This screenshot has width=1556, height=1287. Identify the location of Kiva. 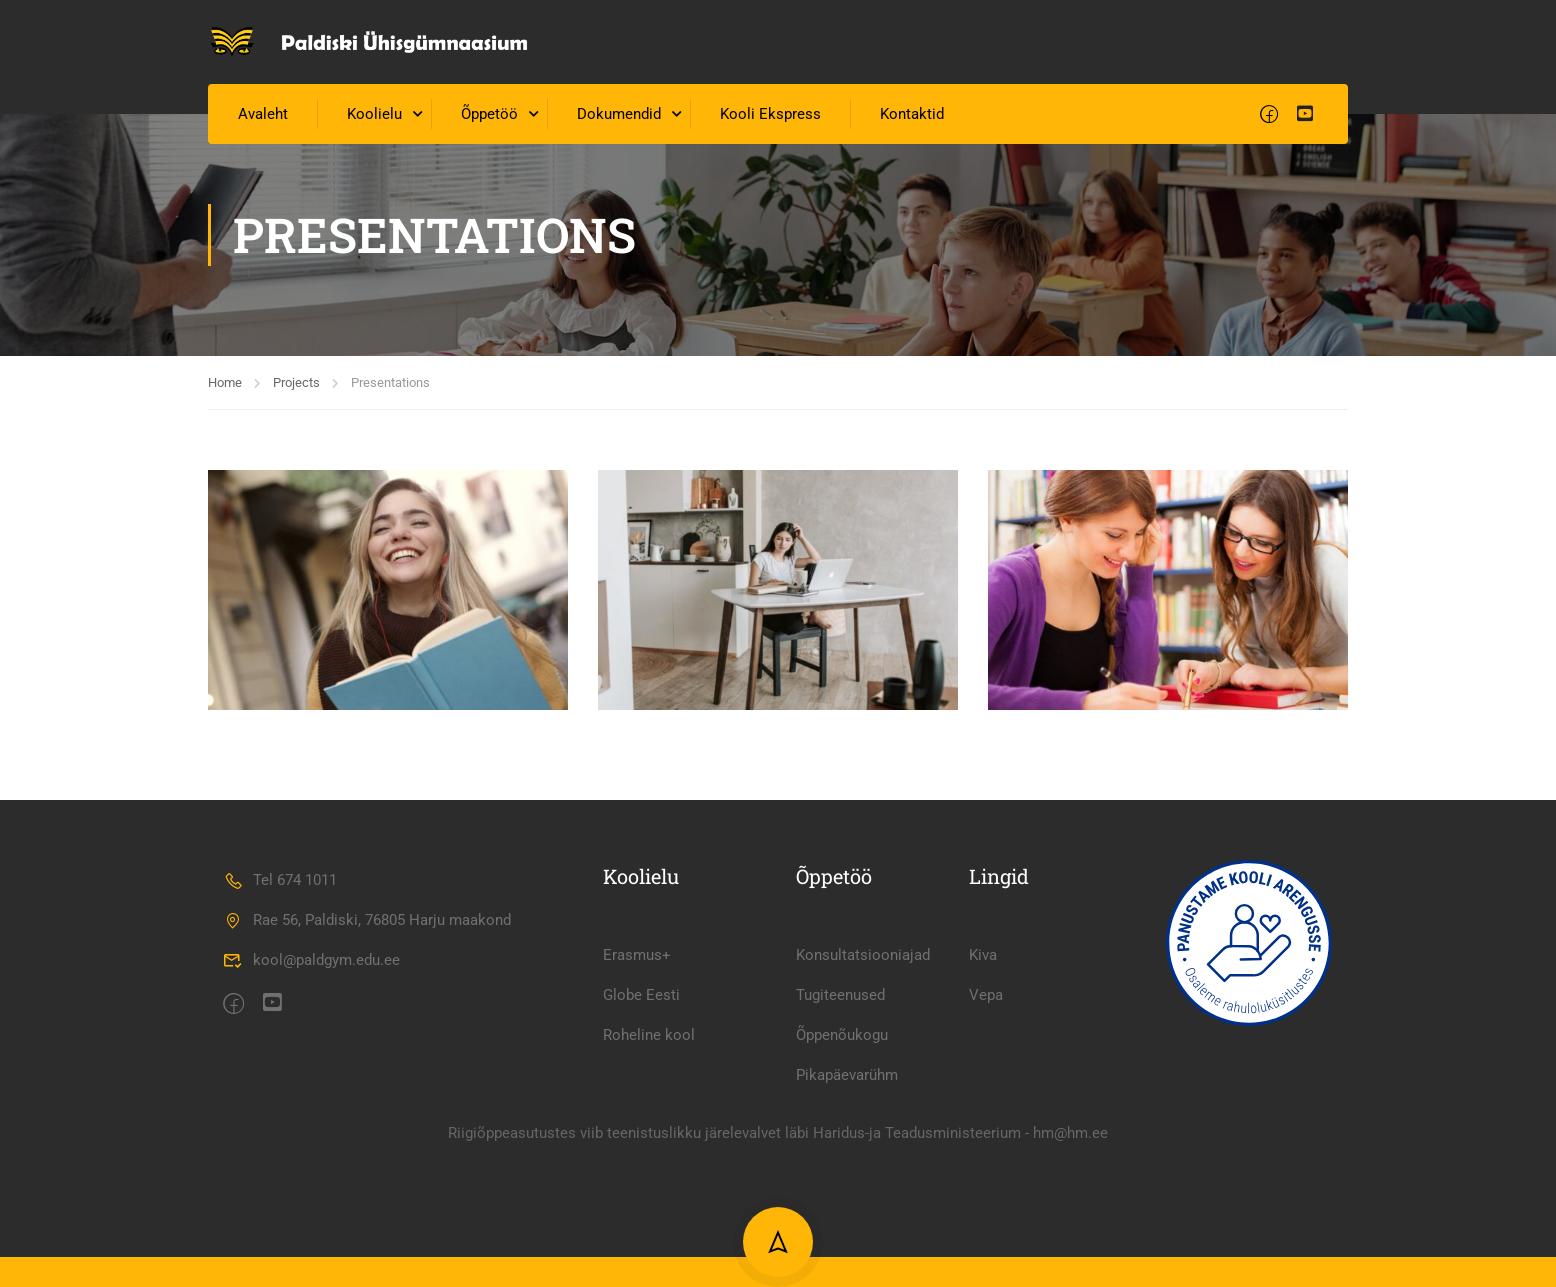
(983, 1099).